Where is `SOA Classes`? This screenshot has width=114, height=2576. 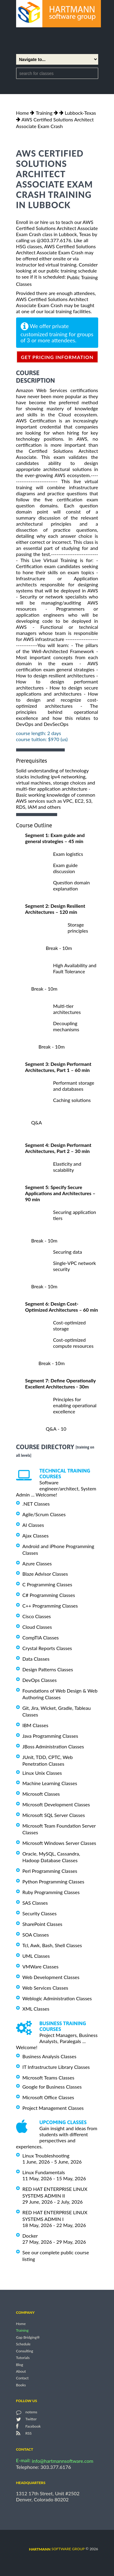
SOA Classes is located at coordinates (35, 1934).